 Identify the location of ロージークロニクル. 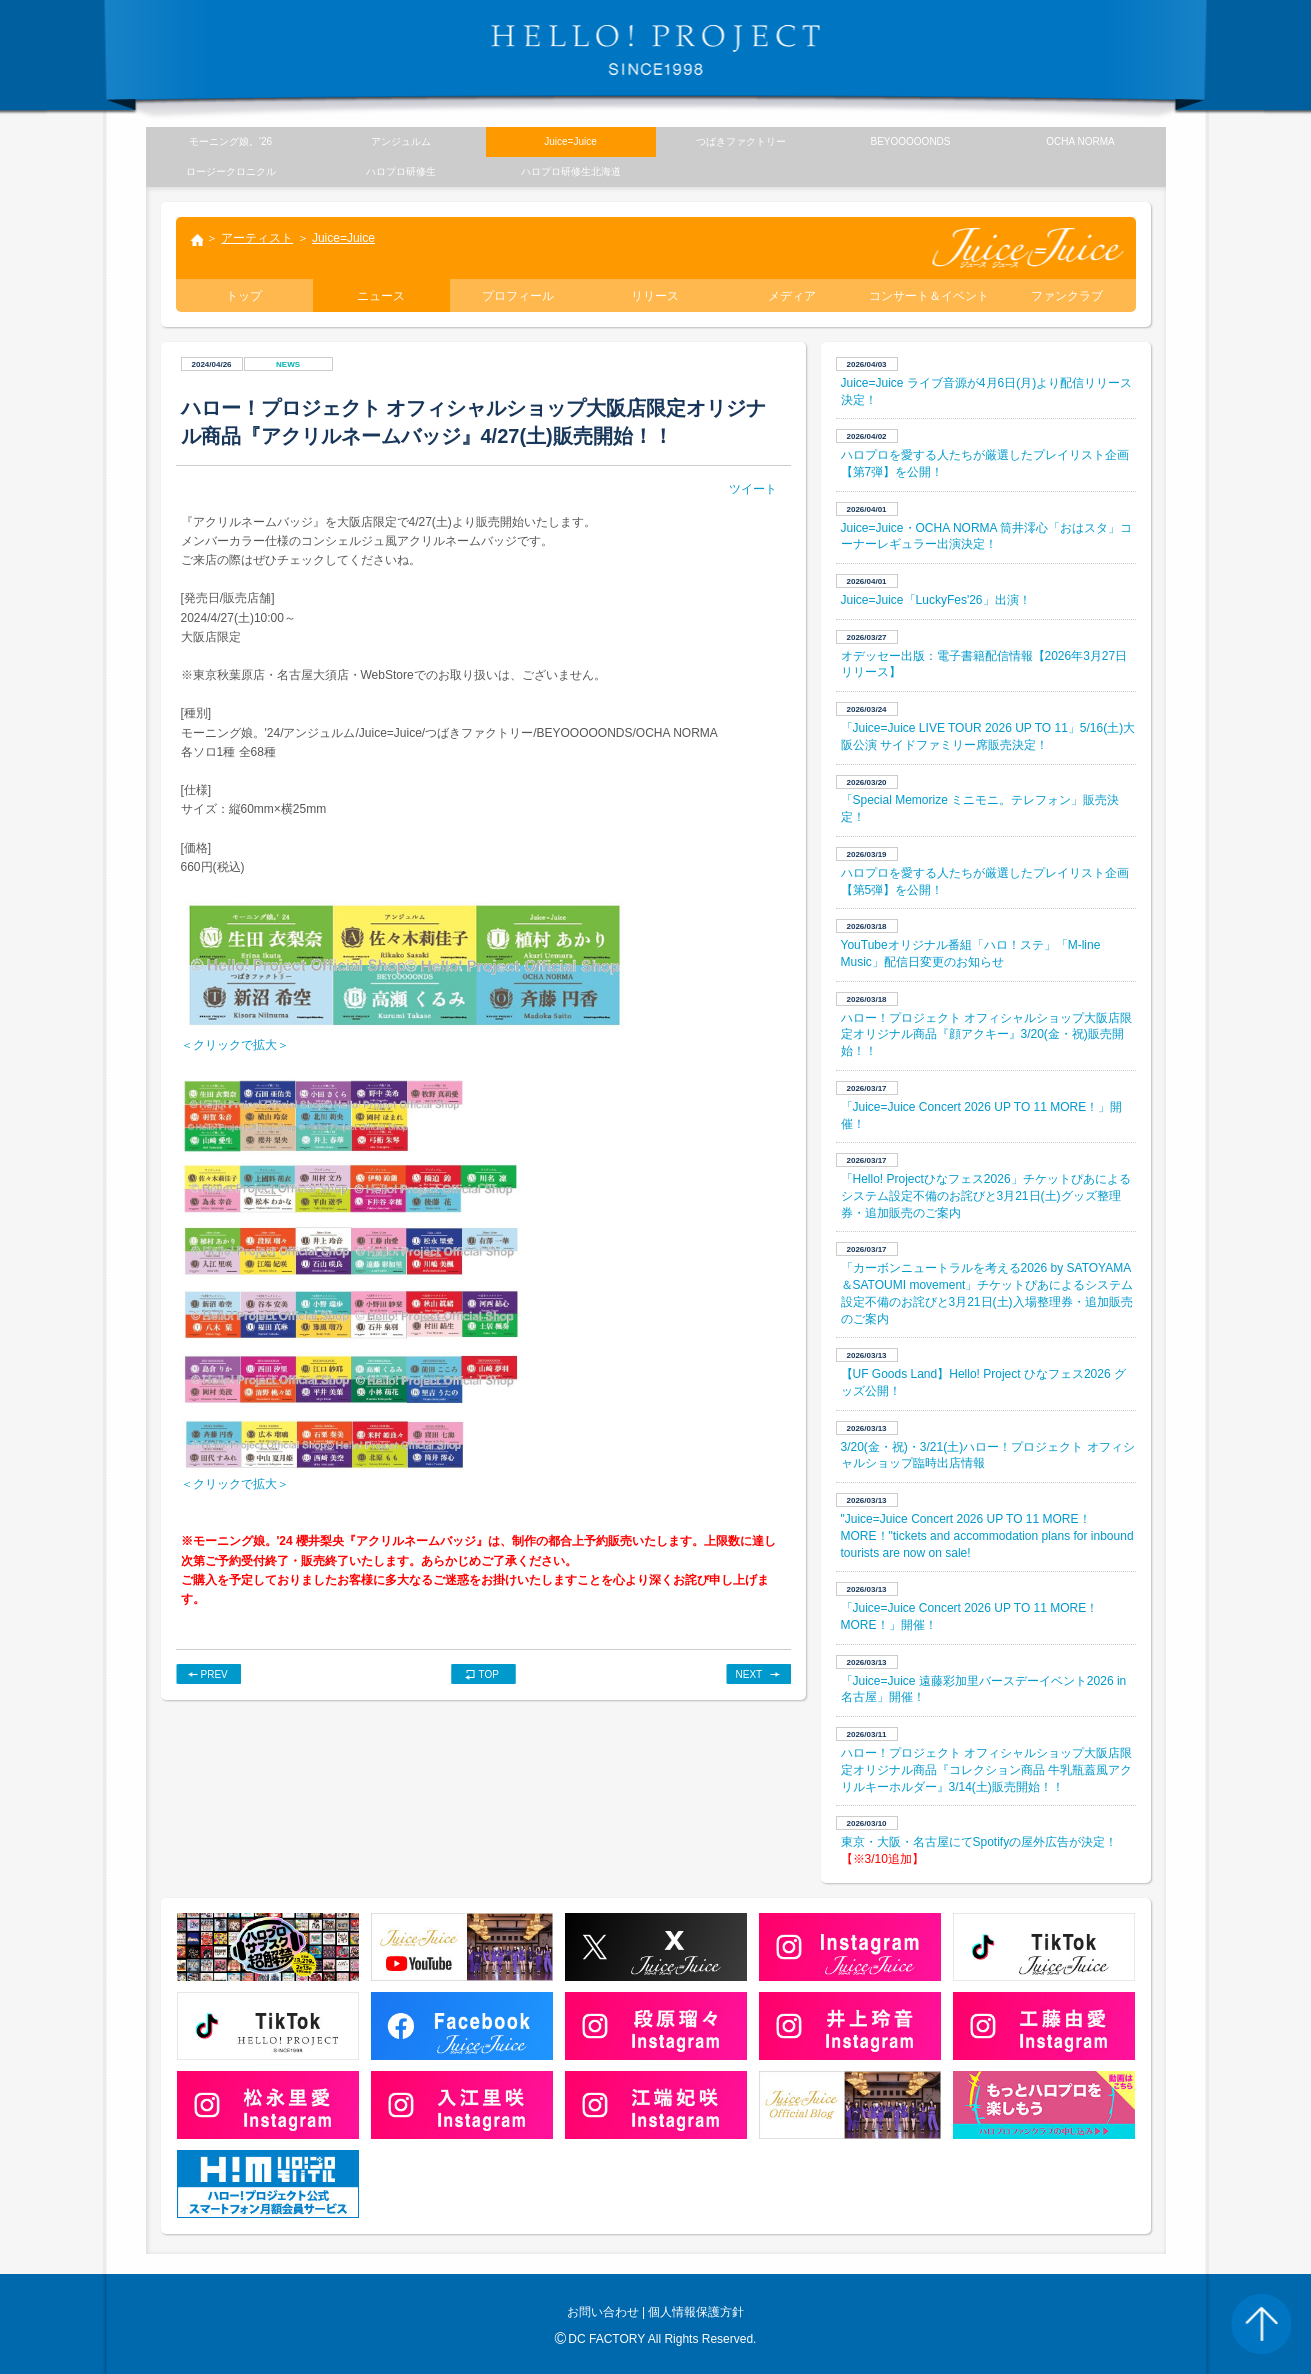
(231, 171).